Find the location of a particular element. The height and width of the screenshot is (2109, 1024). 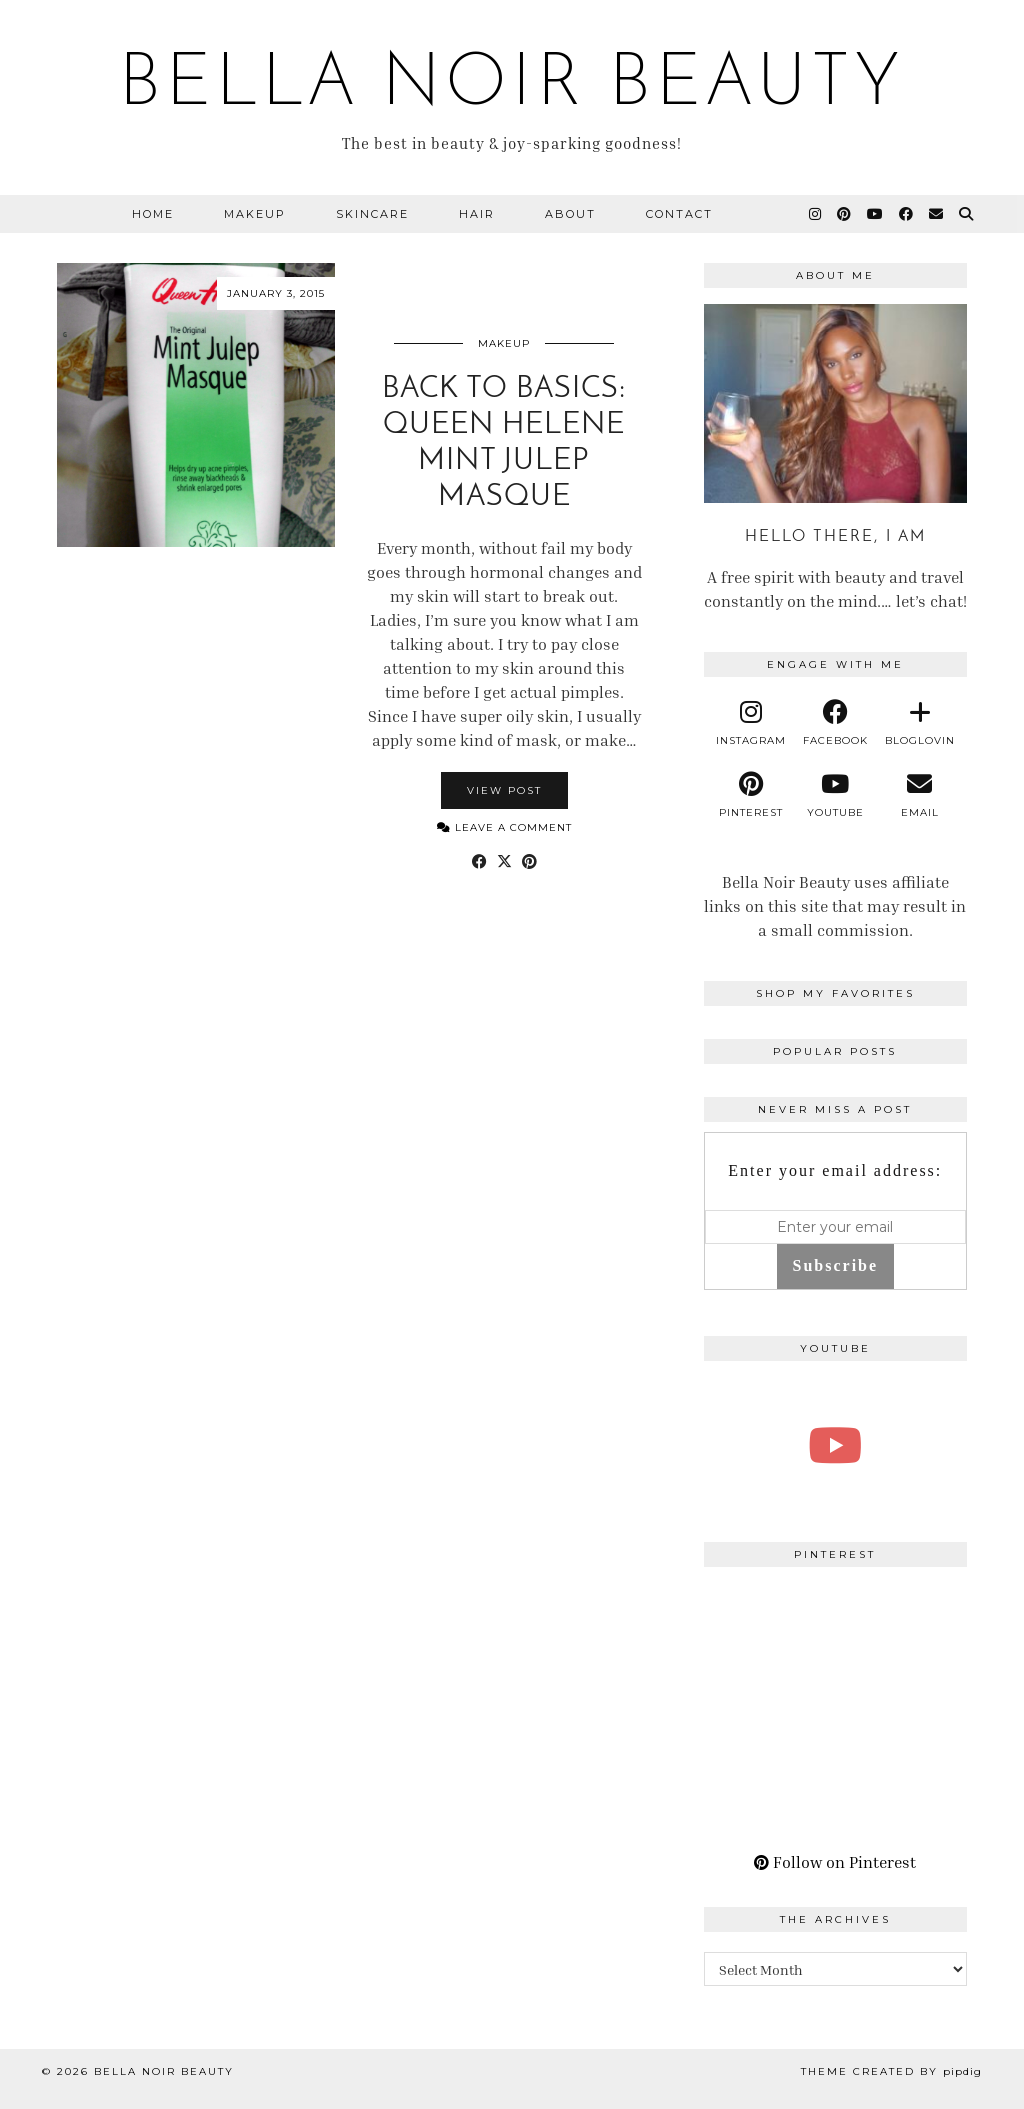

Contact is located at coordinates (679, 214).